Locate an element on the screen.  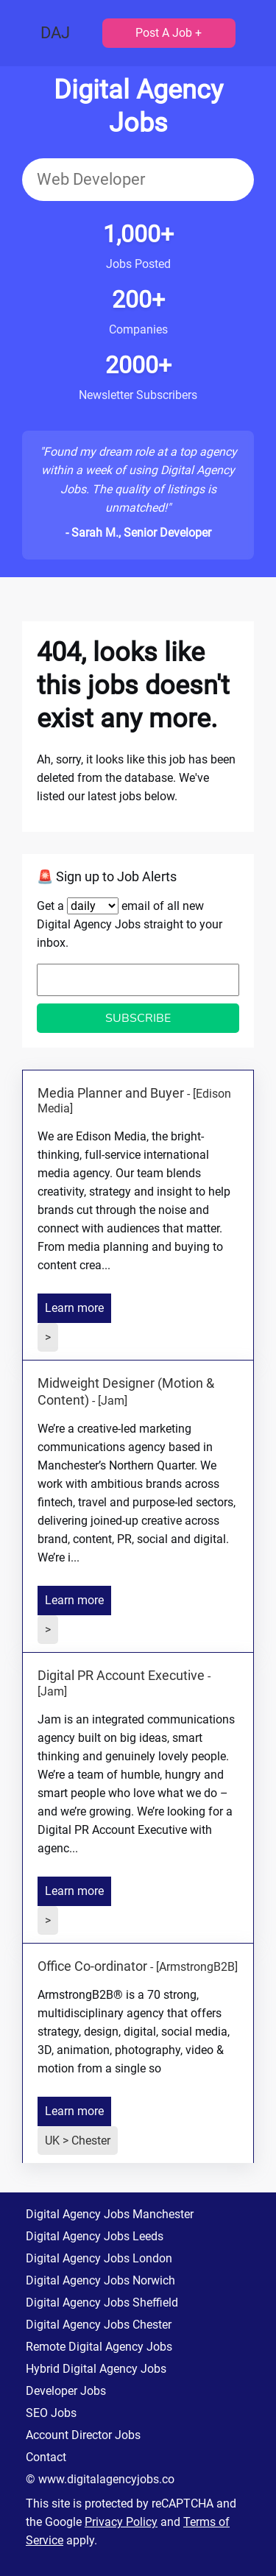
Digital Agency Jobs Manchester is located at coordinates (110, 2214).